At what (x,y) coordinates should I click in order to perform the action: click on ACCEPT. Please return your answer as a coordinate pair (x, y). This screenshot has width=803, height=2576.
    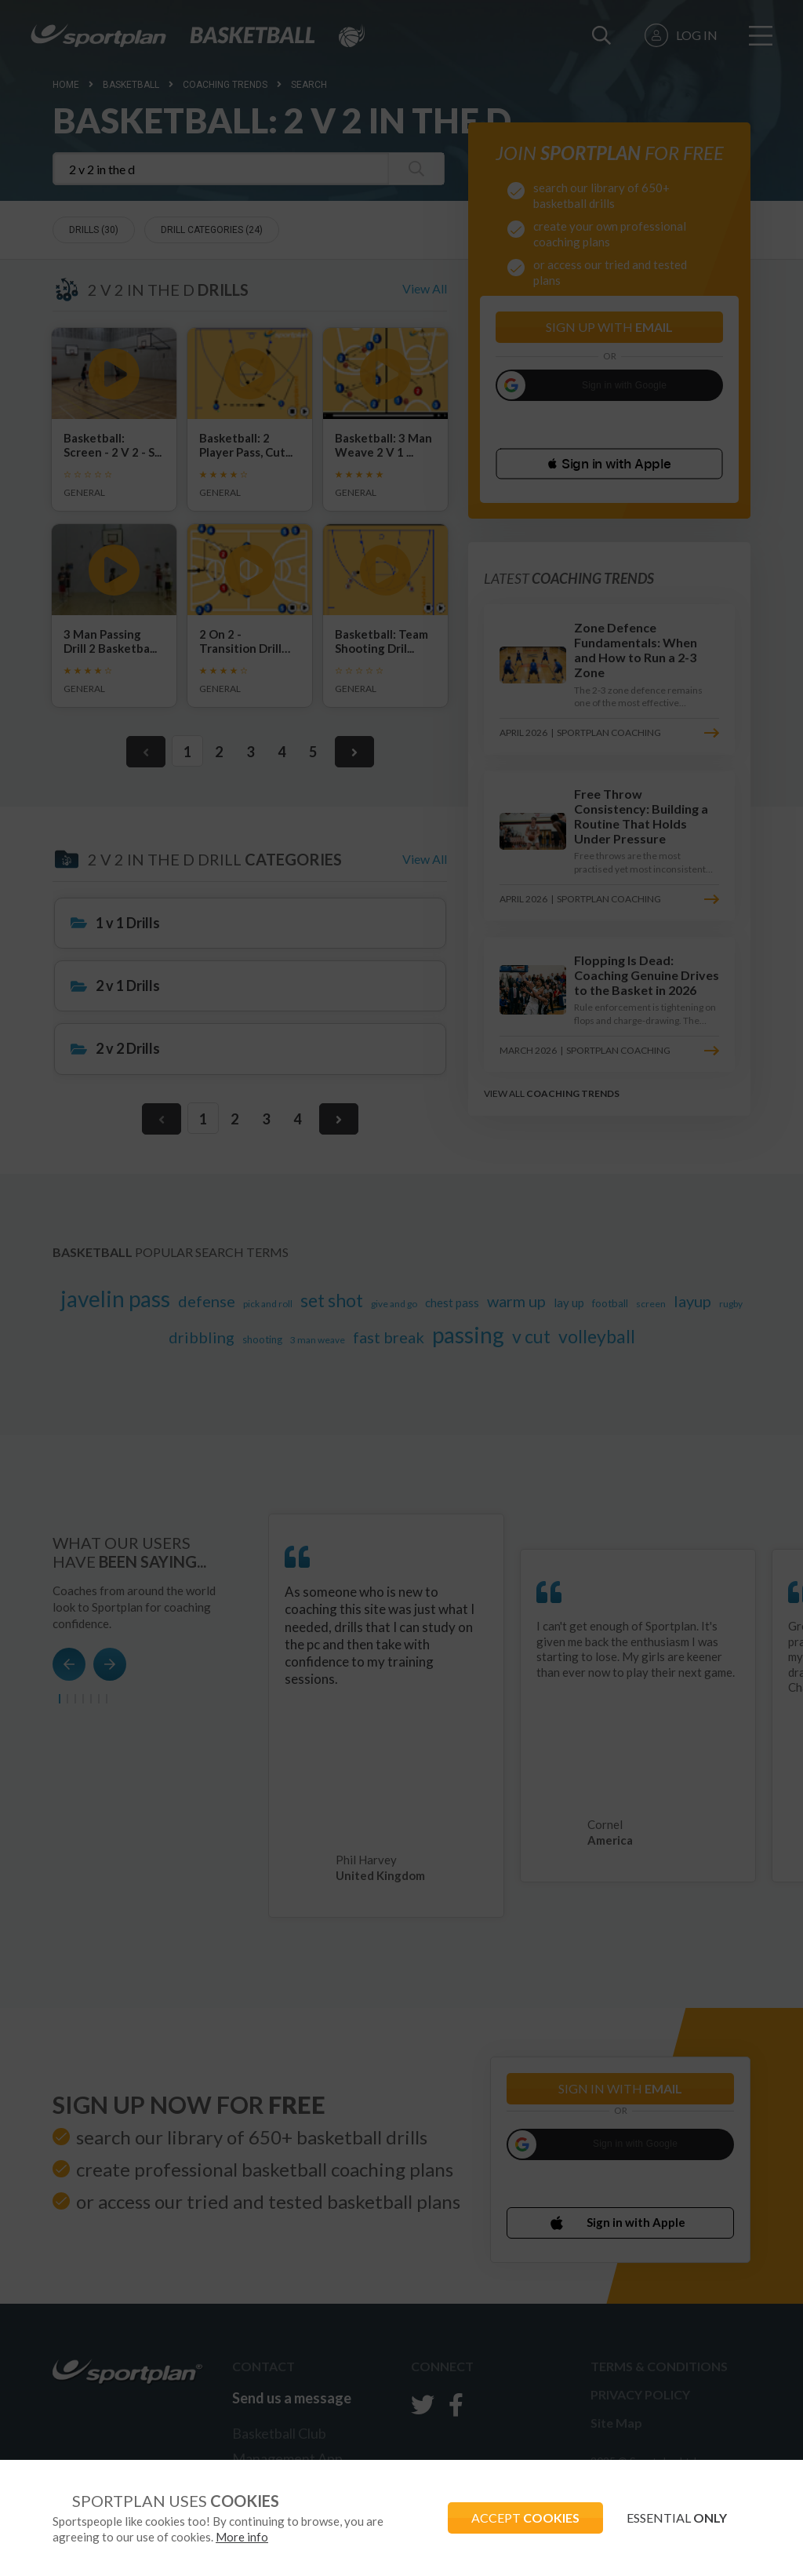
    Looking at the image, I should click on (525, 2517).